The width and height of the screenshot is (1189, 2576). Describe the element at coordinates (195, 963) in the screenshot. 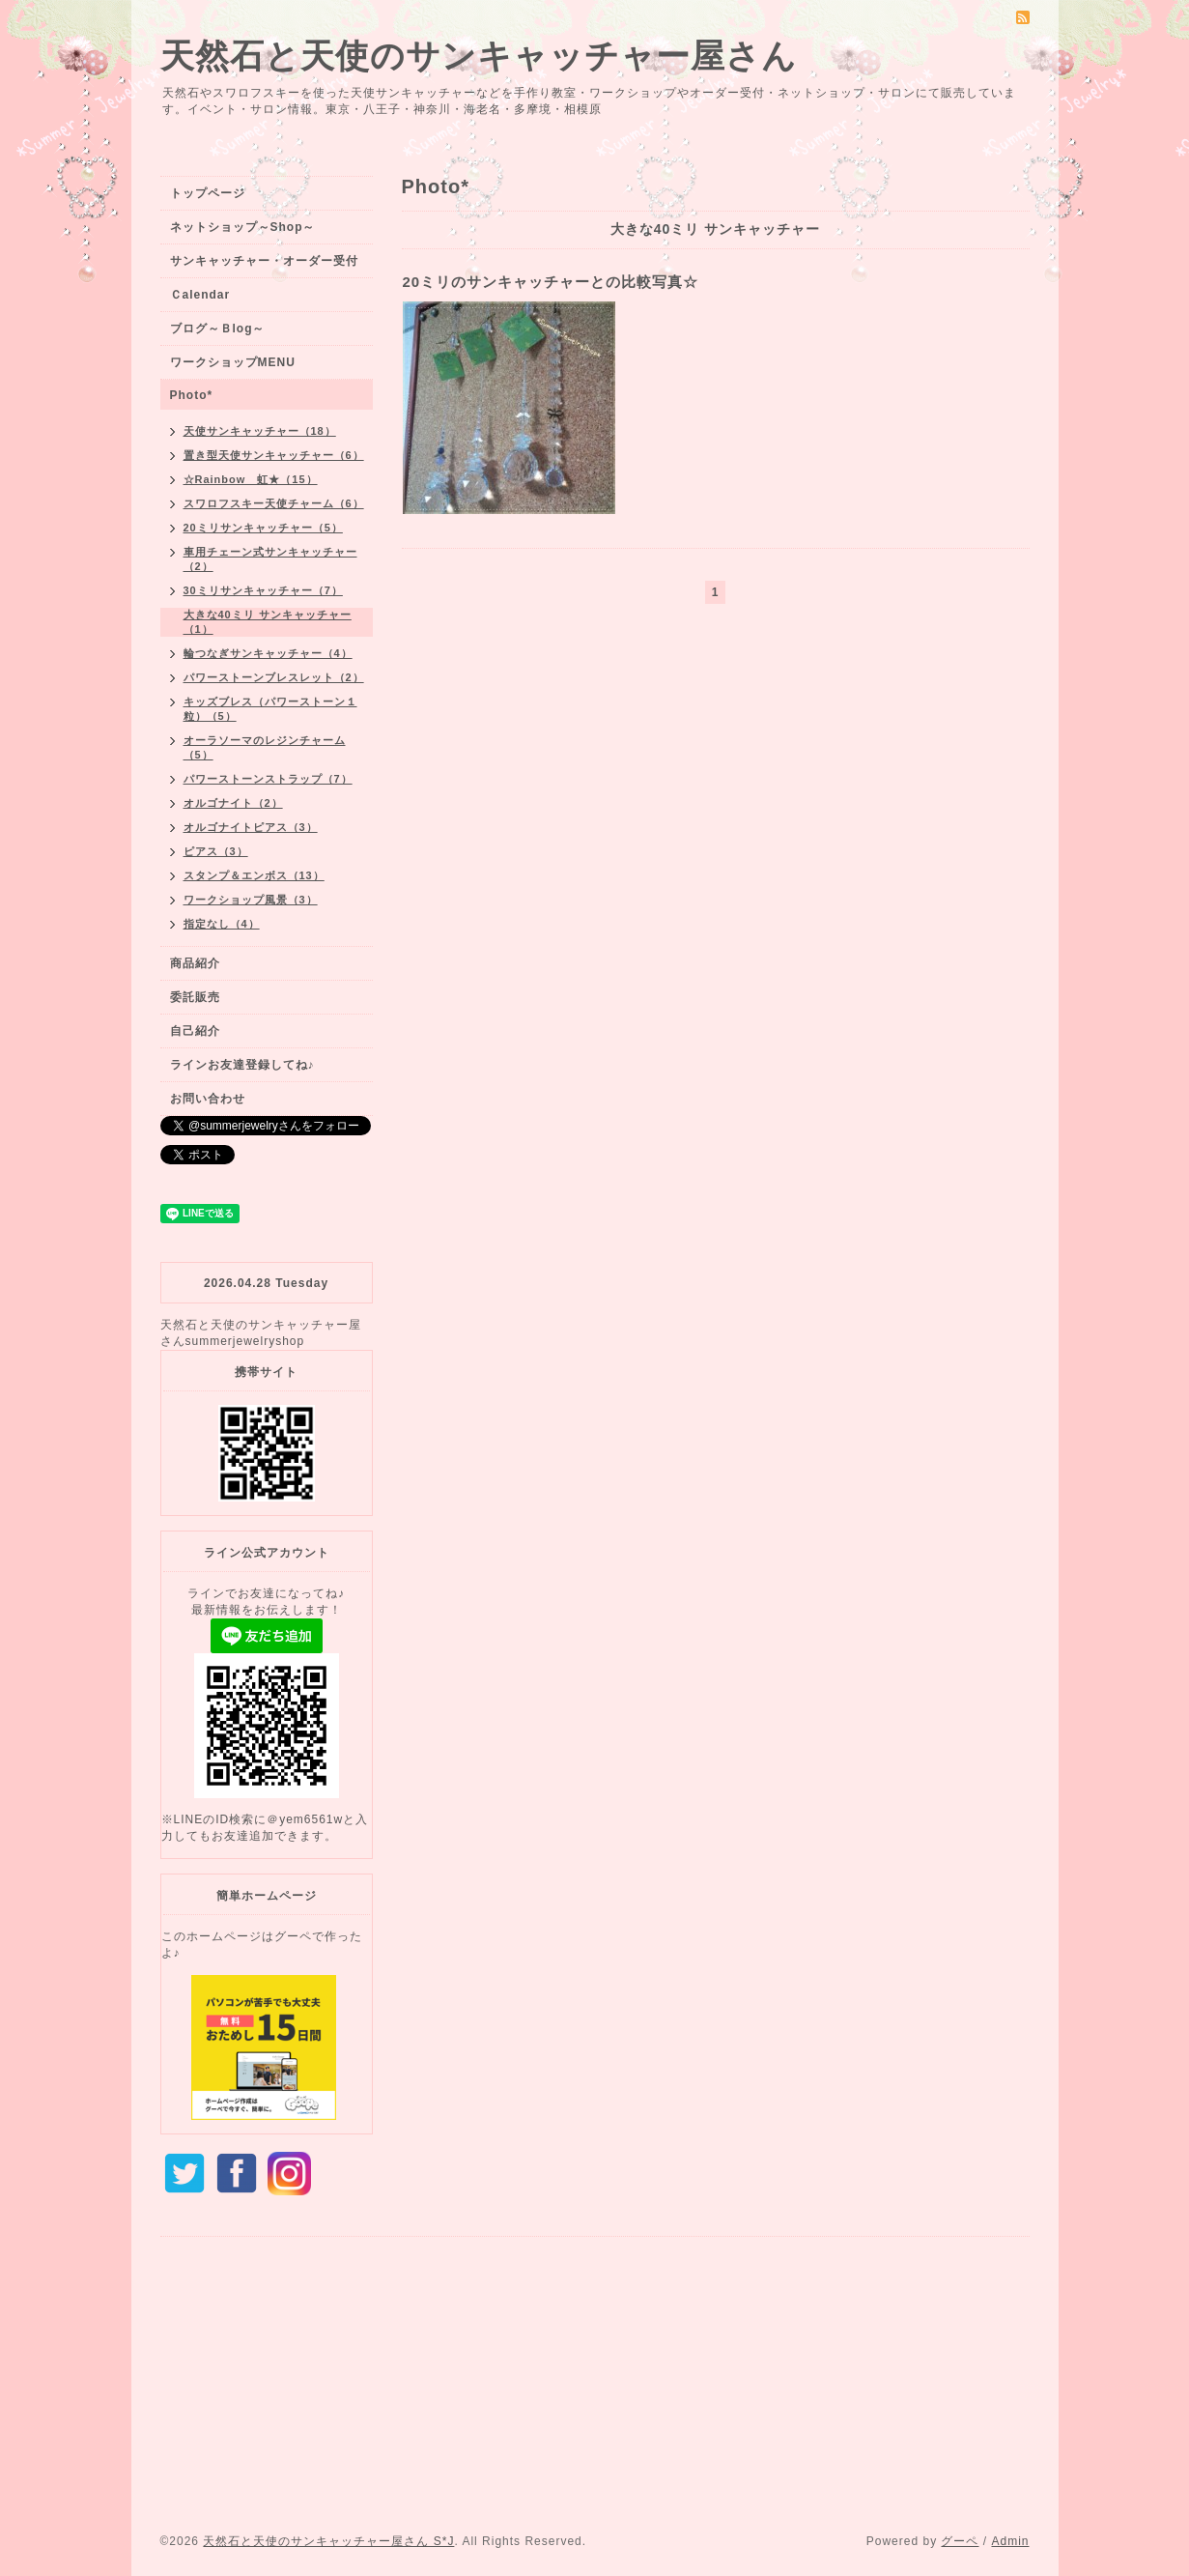

I see `商品紹介` at that location.